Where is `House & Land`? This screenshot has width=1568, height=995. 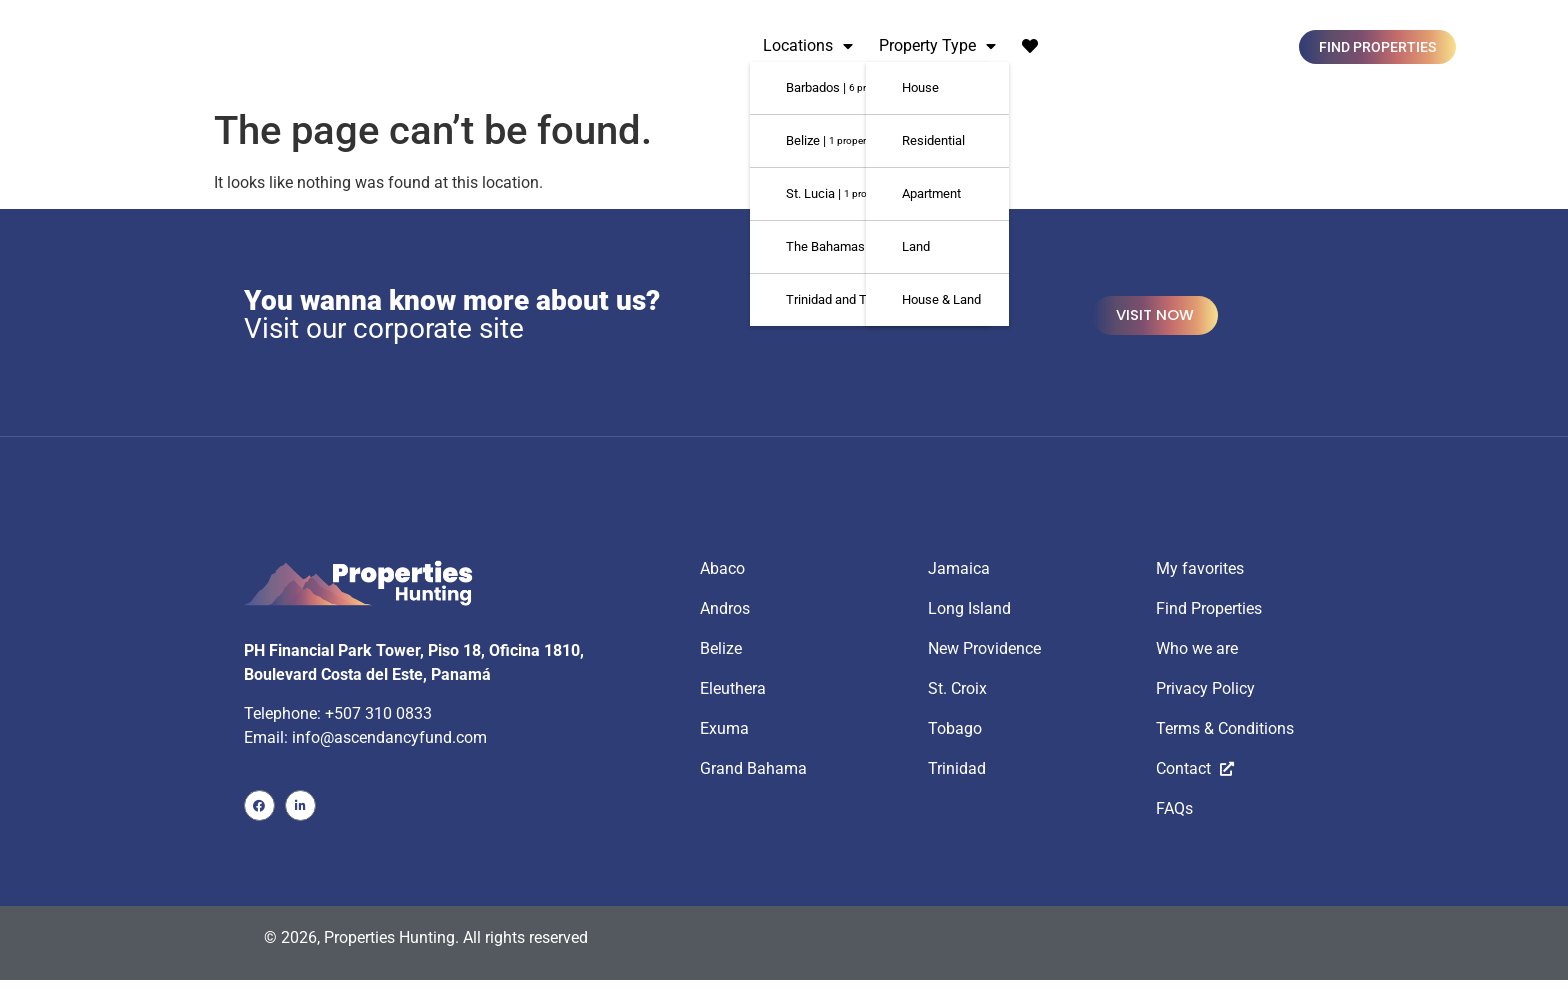 House & Land is located at coordinates (941, 299).